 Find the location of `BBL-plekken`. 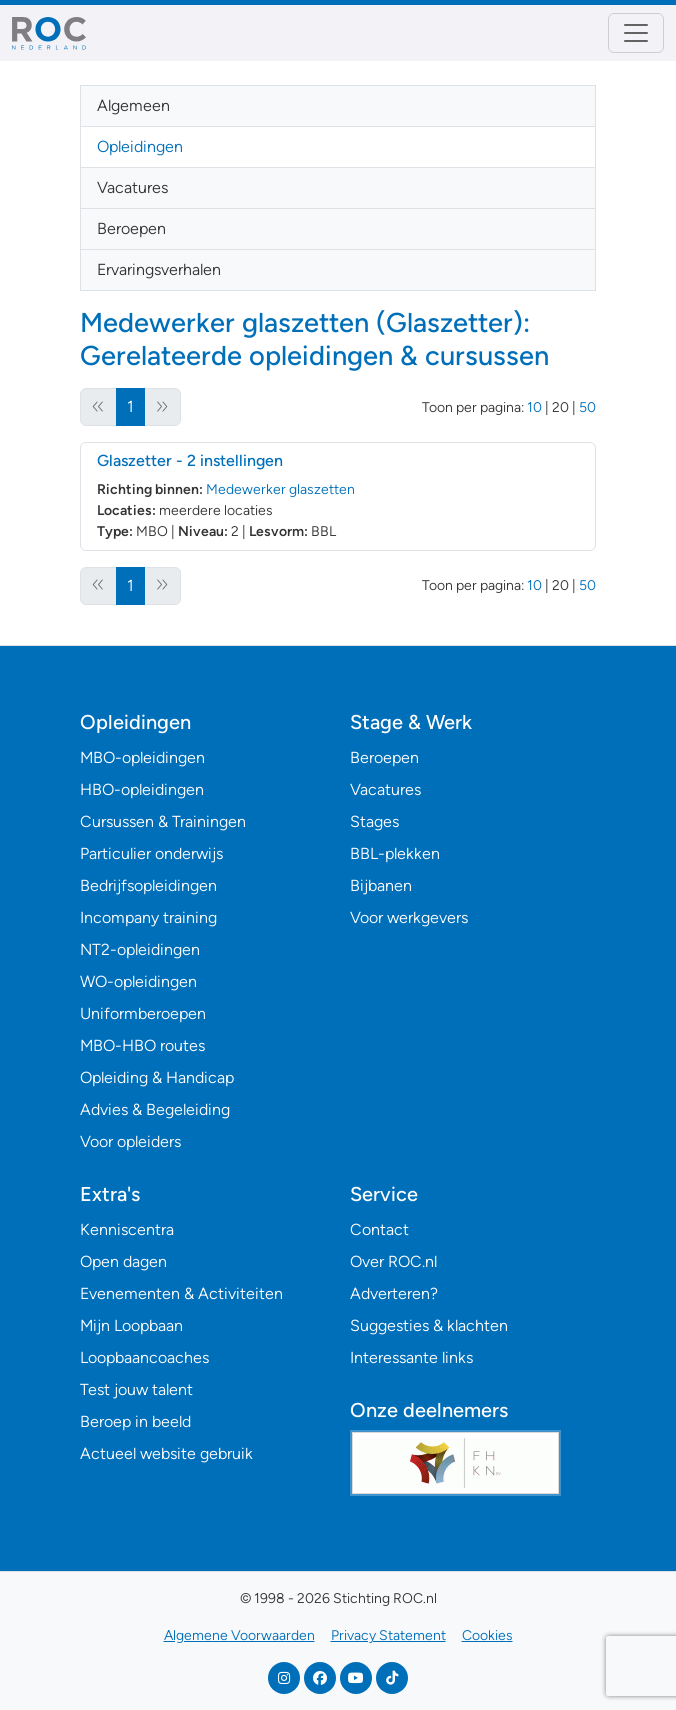

BBL-plekken is located at coordinates (395, 853).